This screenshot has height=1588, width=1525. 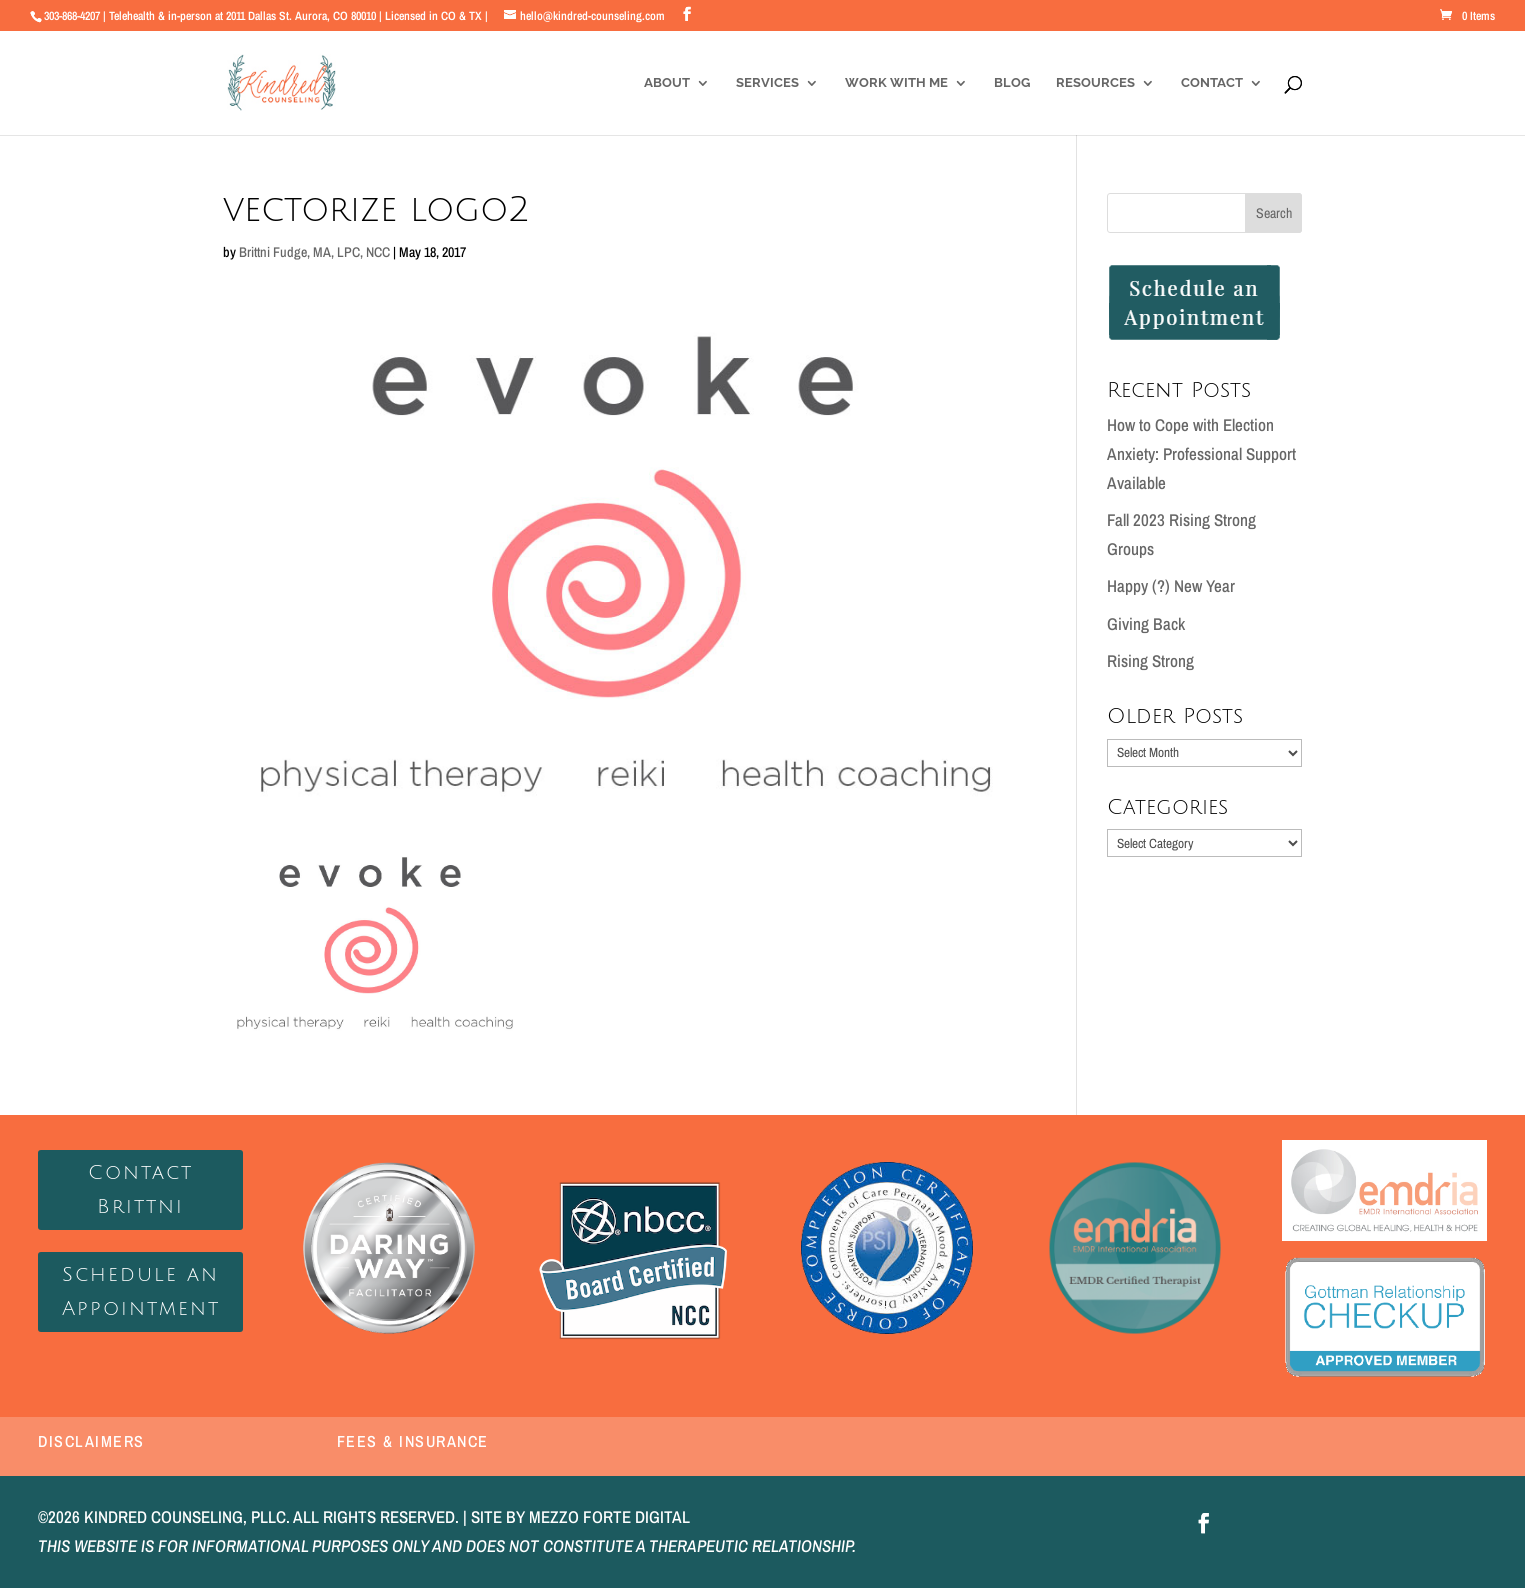 What do you see at coordinates (609, 1516) in the screenshot?
I see `MEZZO FORTE DIGITAL` at bounding box center [609, 1516].